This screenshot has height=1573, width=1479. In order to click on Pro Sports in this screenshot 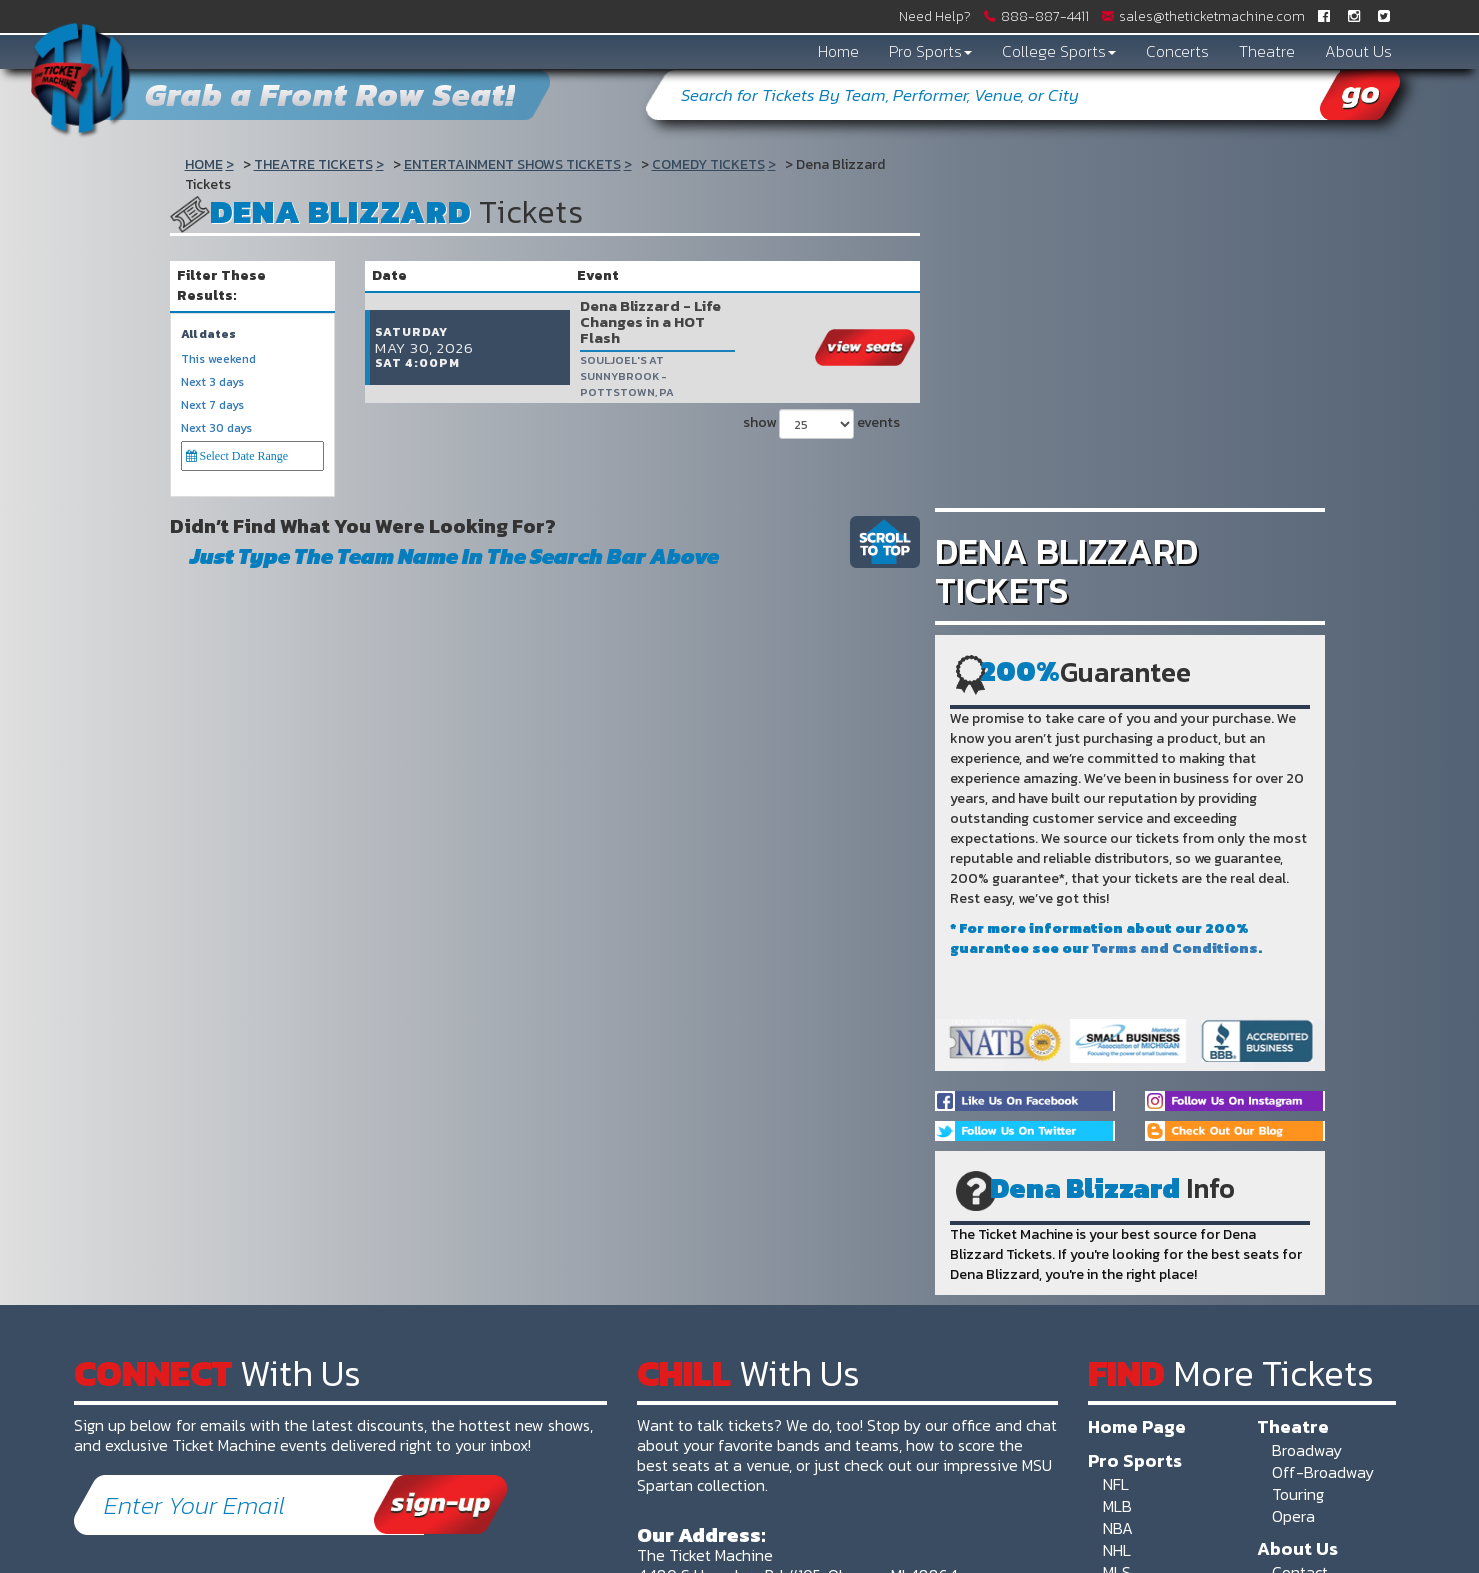, I will do `click(930, 51)`.